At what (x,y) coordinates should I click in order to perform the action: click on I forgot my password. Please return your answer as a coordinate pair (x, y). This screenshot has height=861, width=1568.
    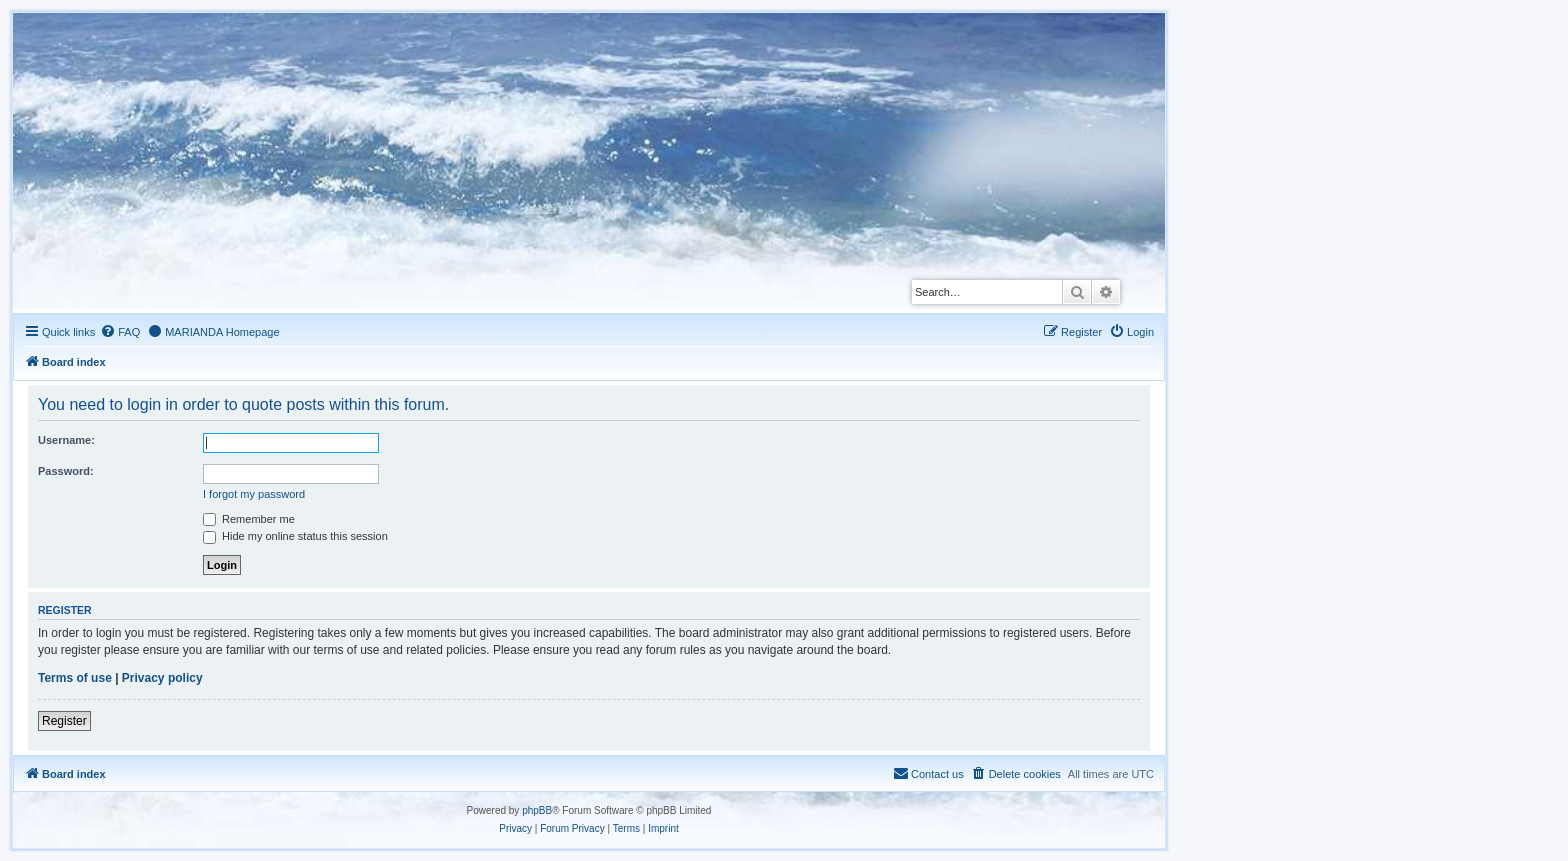
    Looking at the image, I should click on (254, 494).